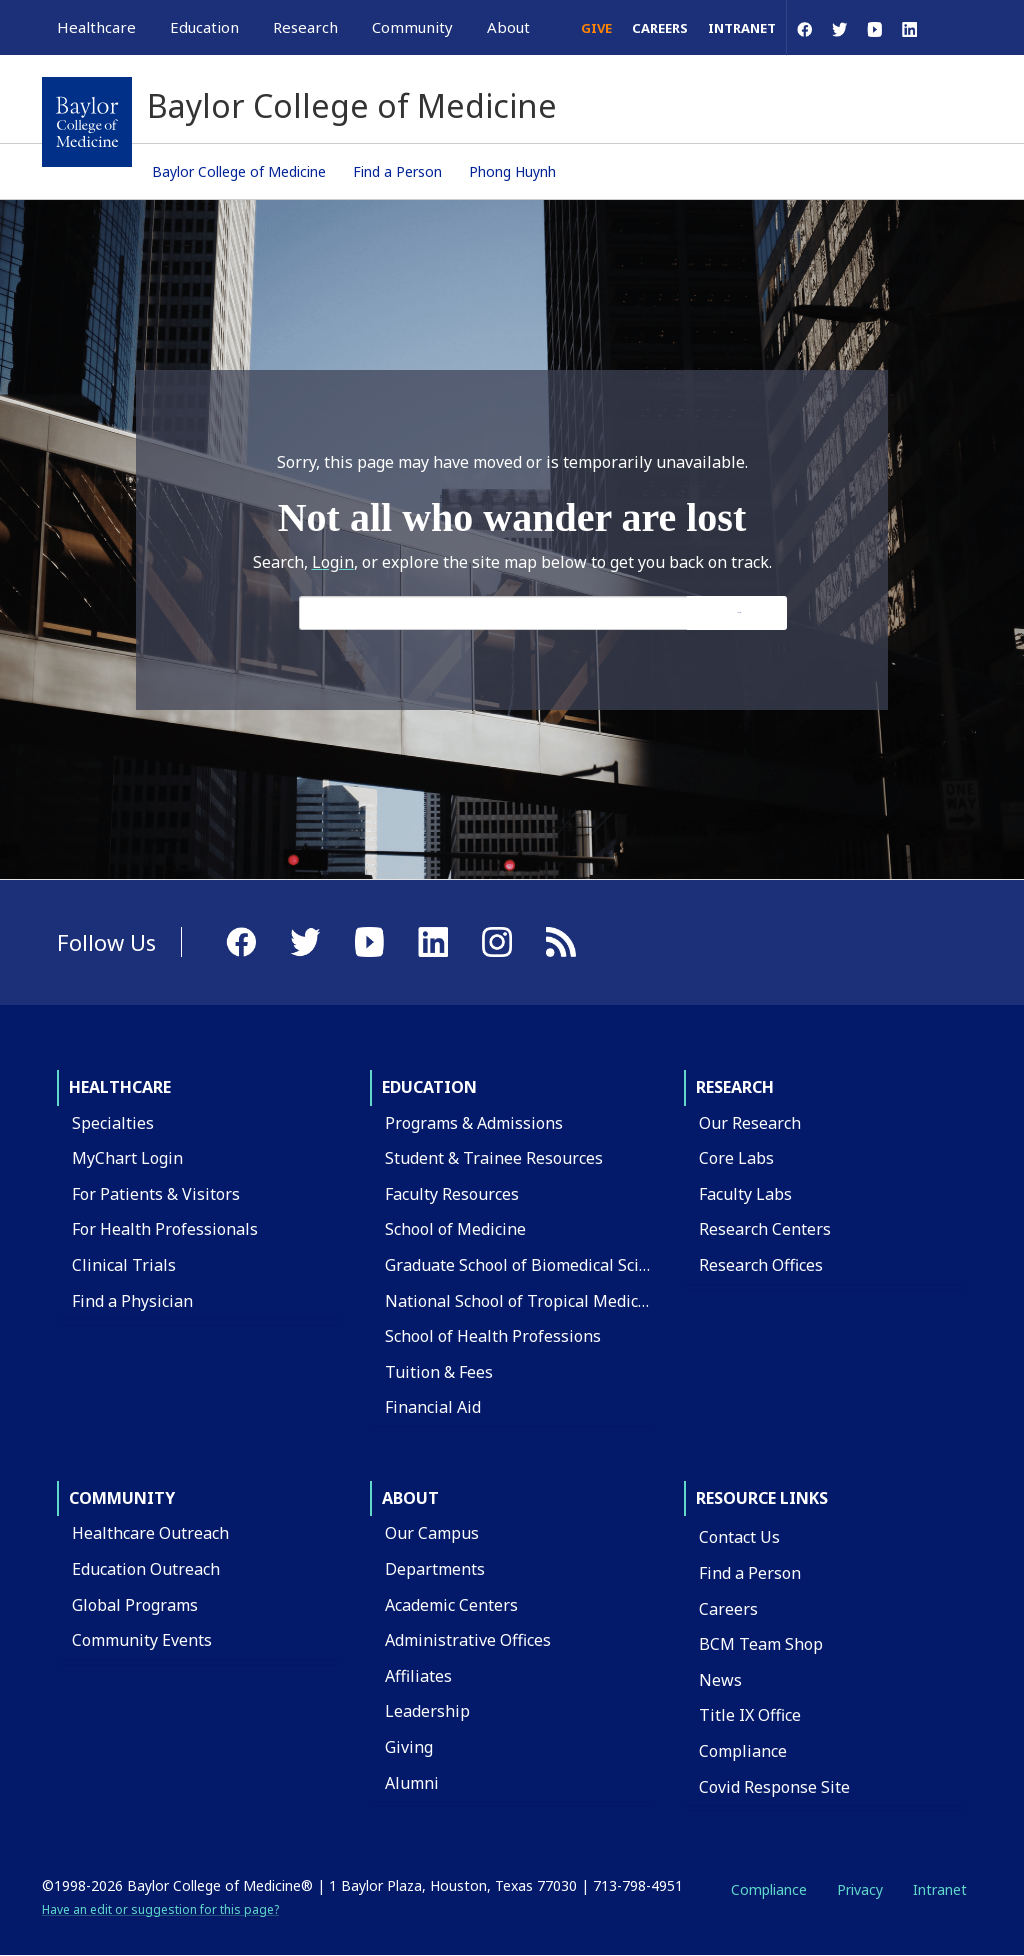 This screenshot has height=1956, width=1024. I want to click on Baylor College of Medicine, so click(239, 171).